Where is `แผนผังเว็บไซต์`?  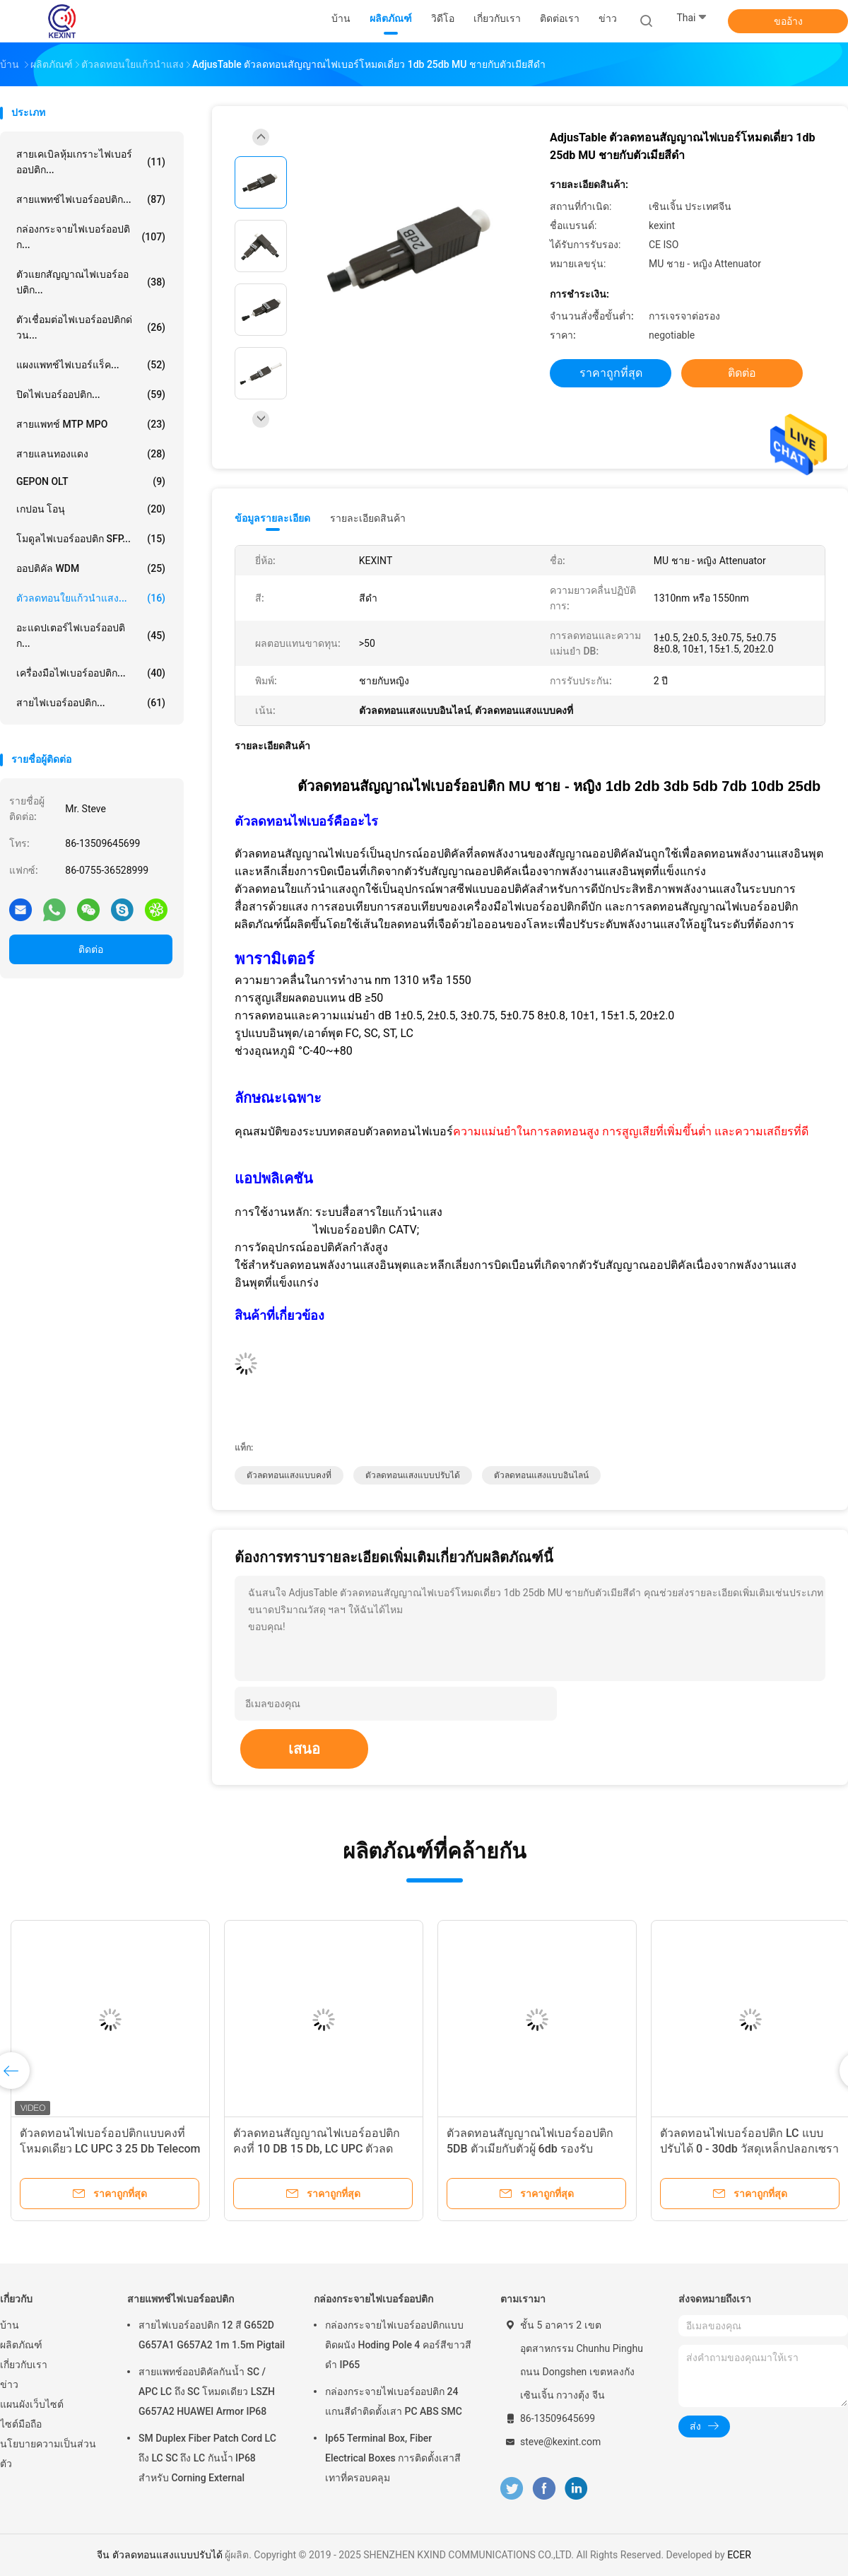 แผนผังเว็บไซต์ is located at coordinates (32, 2404).